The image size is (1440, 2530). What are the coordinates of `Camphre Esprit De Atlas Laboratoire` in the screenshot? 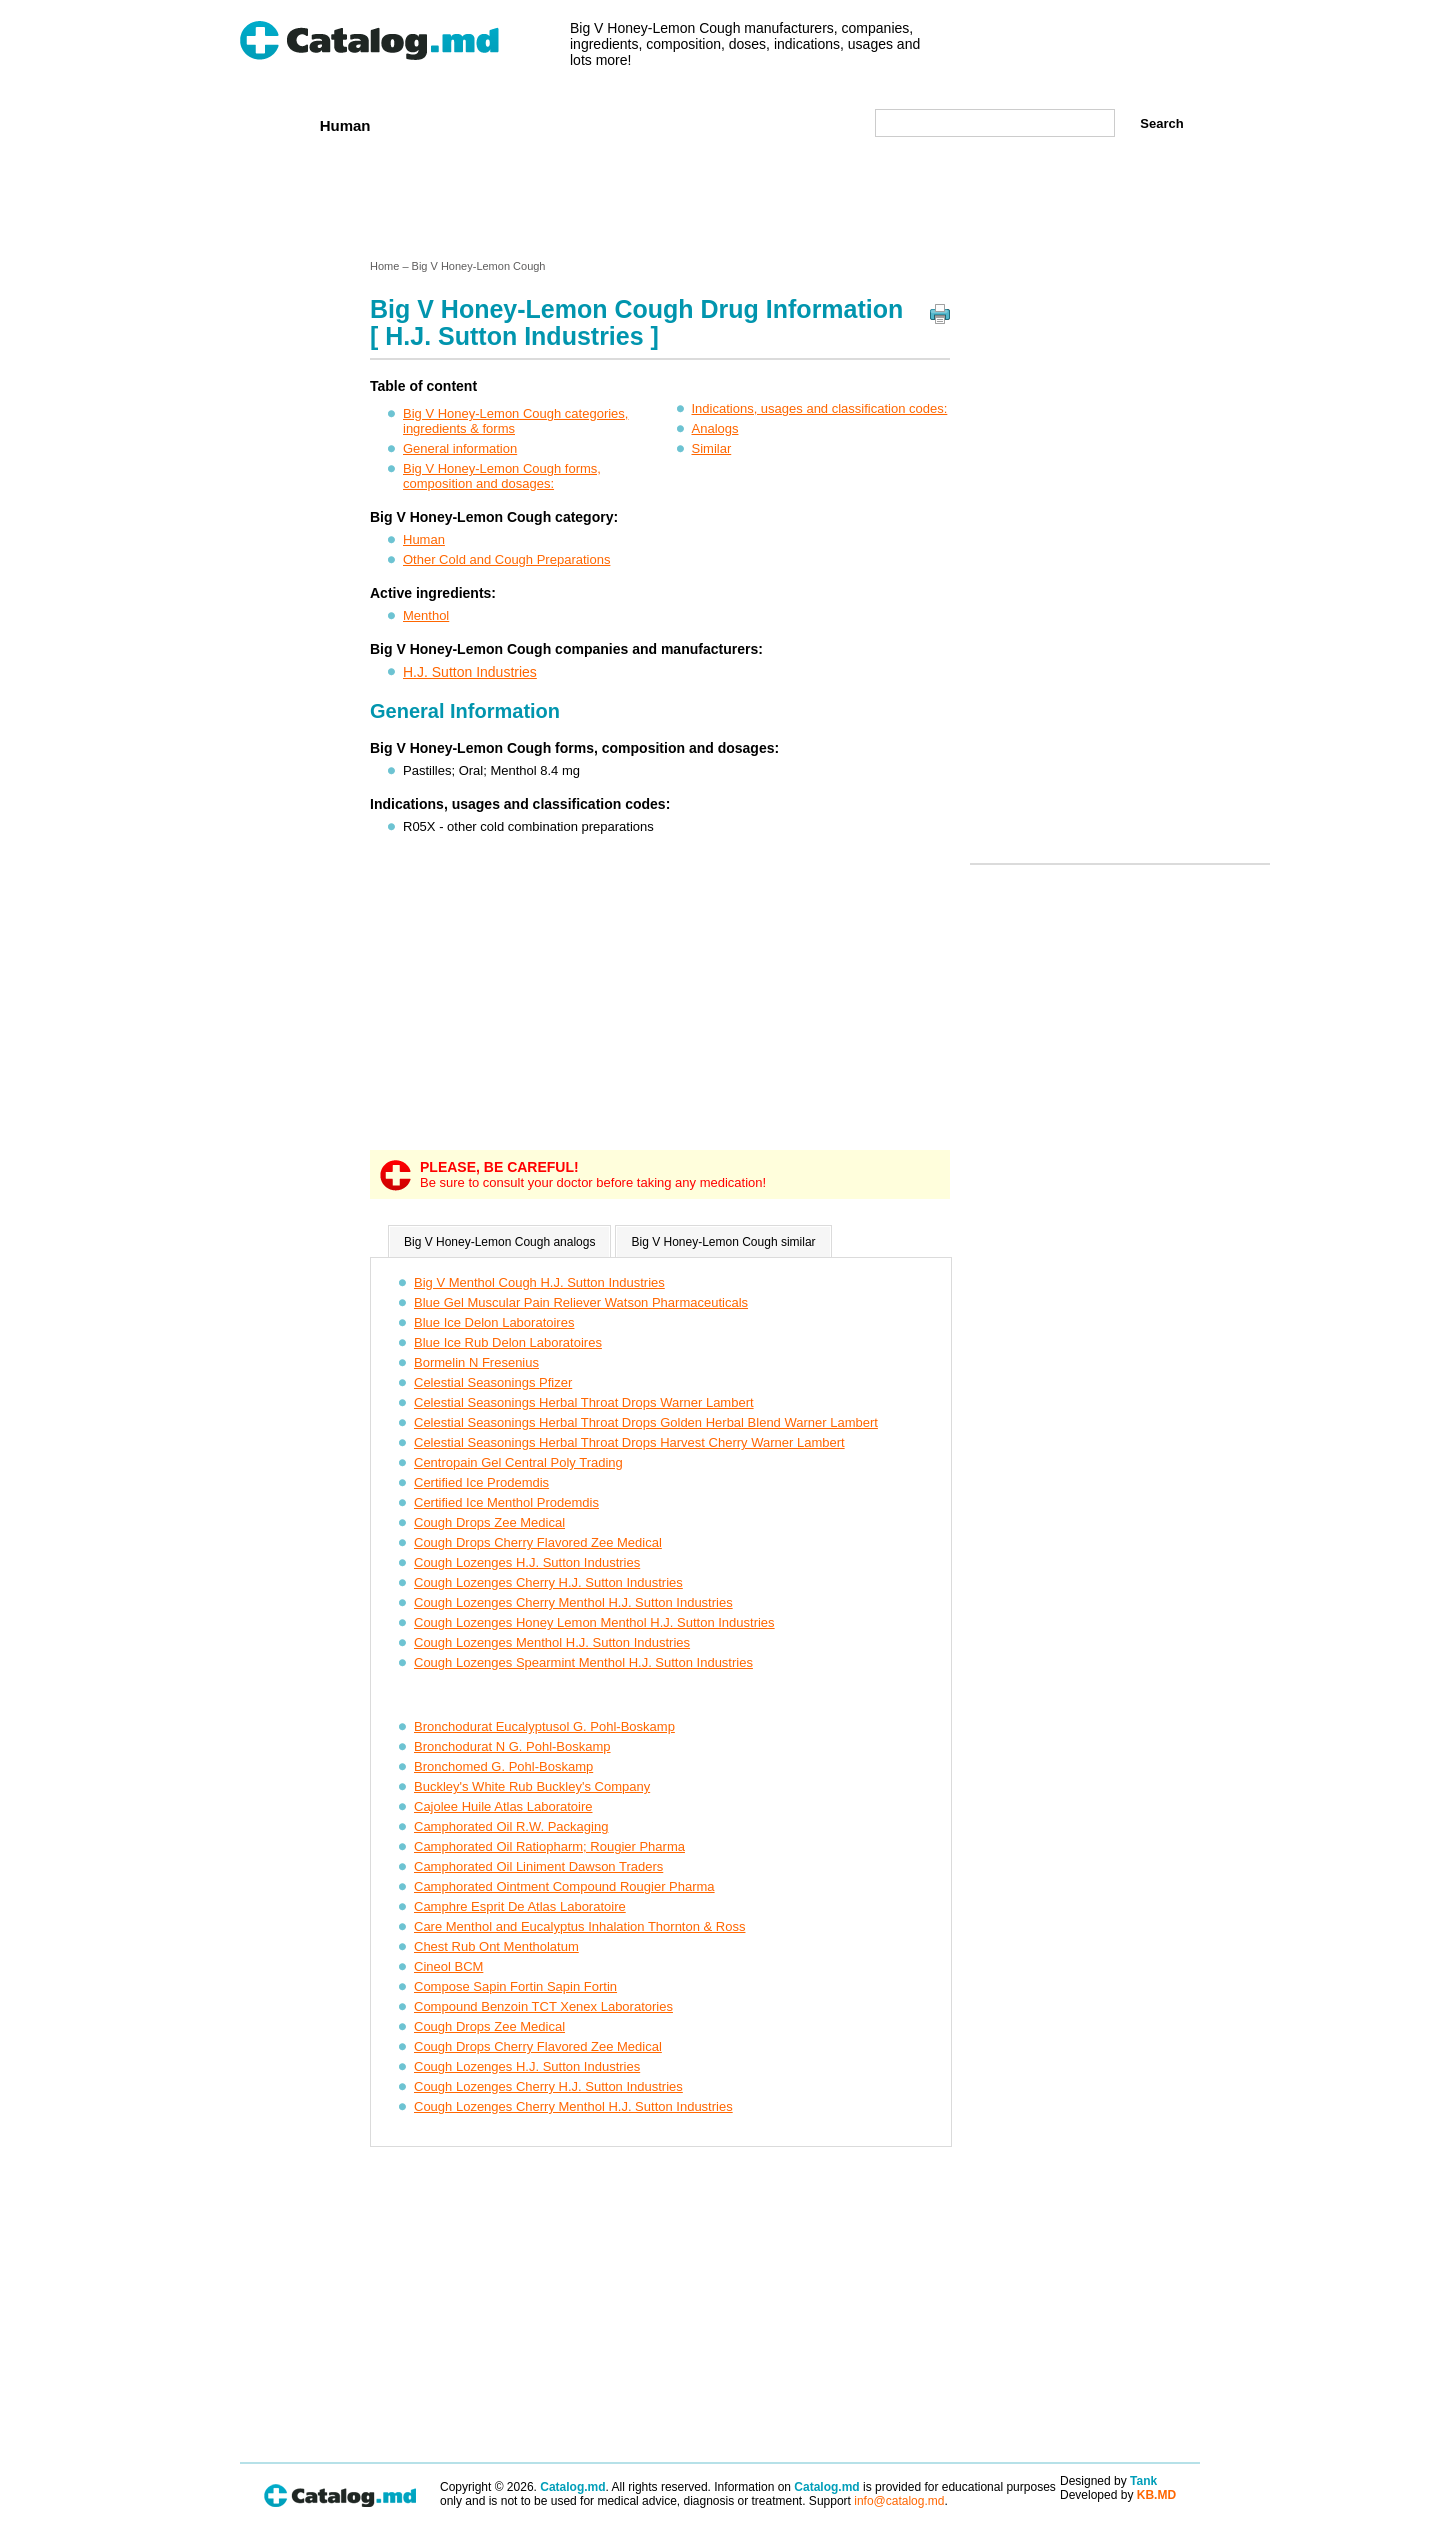 It's located at (520, 1906).